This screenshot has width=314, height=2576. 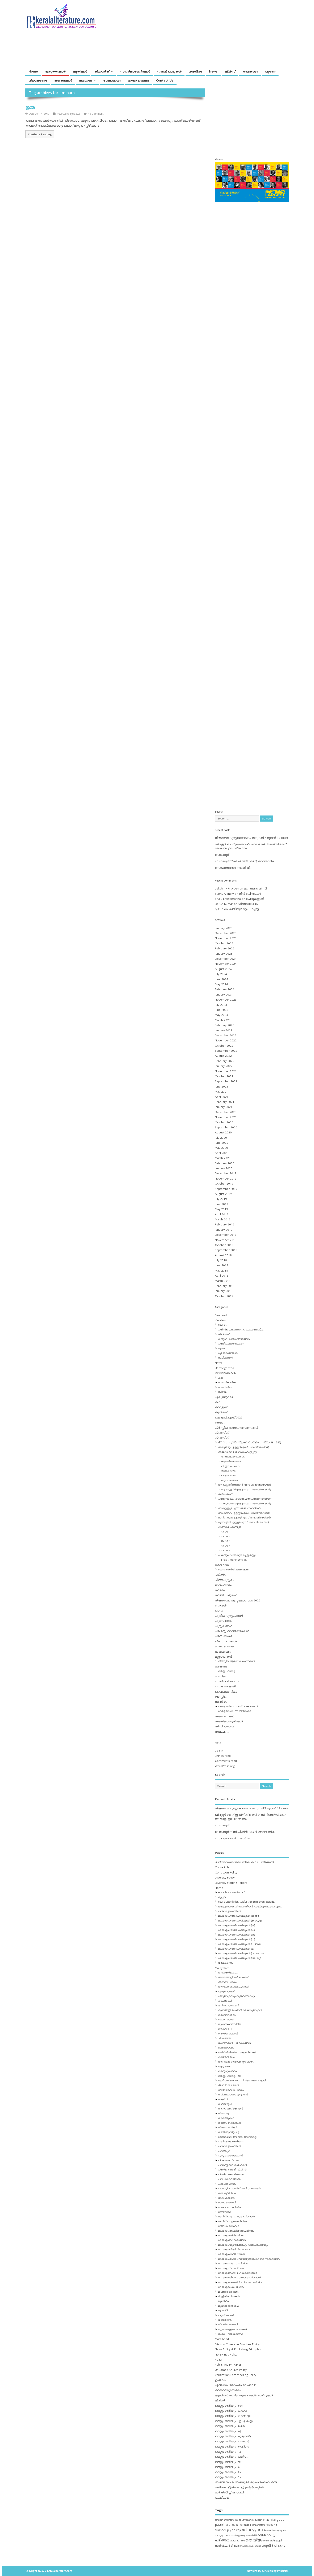 What do you see at coordinates (227, 2202) in the screenshot?
I see `ഭാഷാ ഭേദങ്ങള്‍` at bounding box center [227, 2202].